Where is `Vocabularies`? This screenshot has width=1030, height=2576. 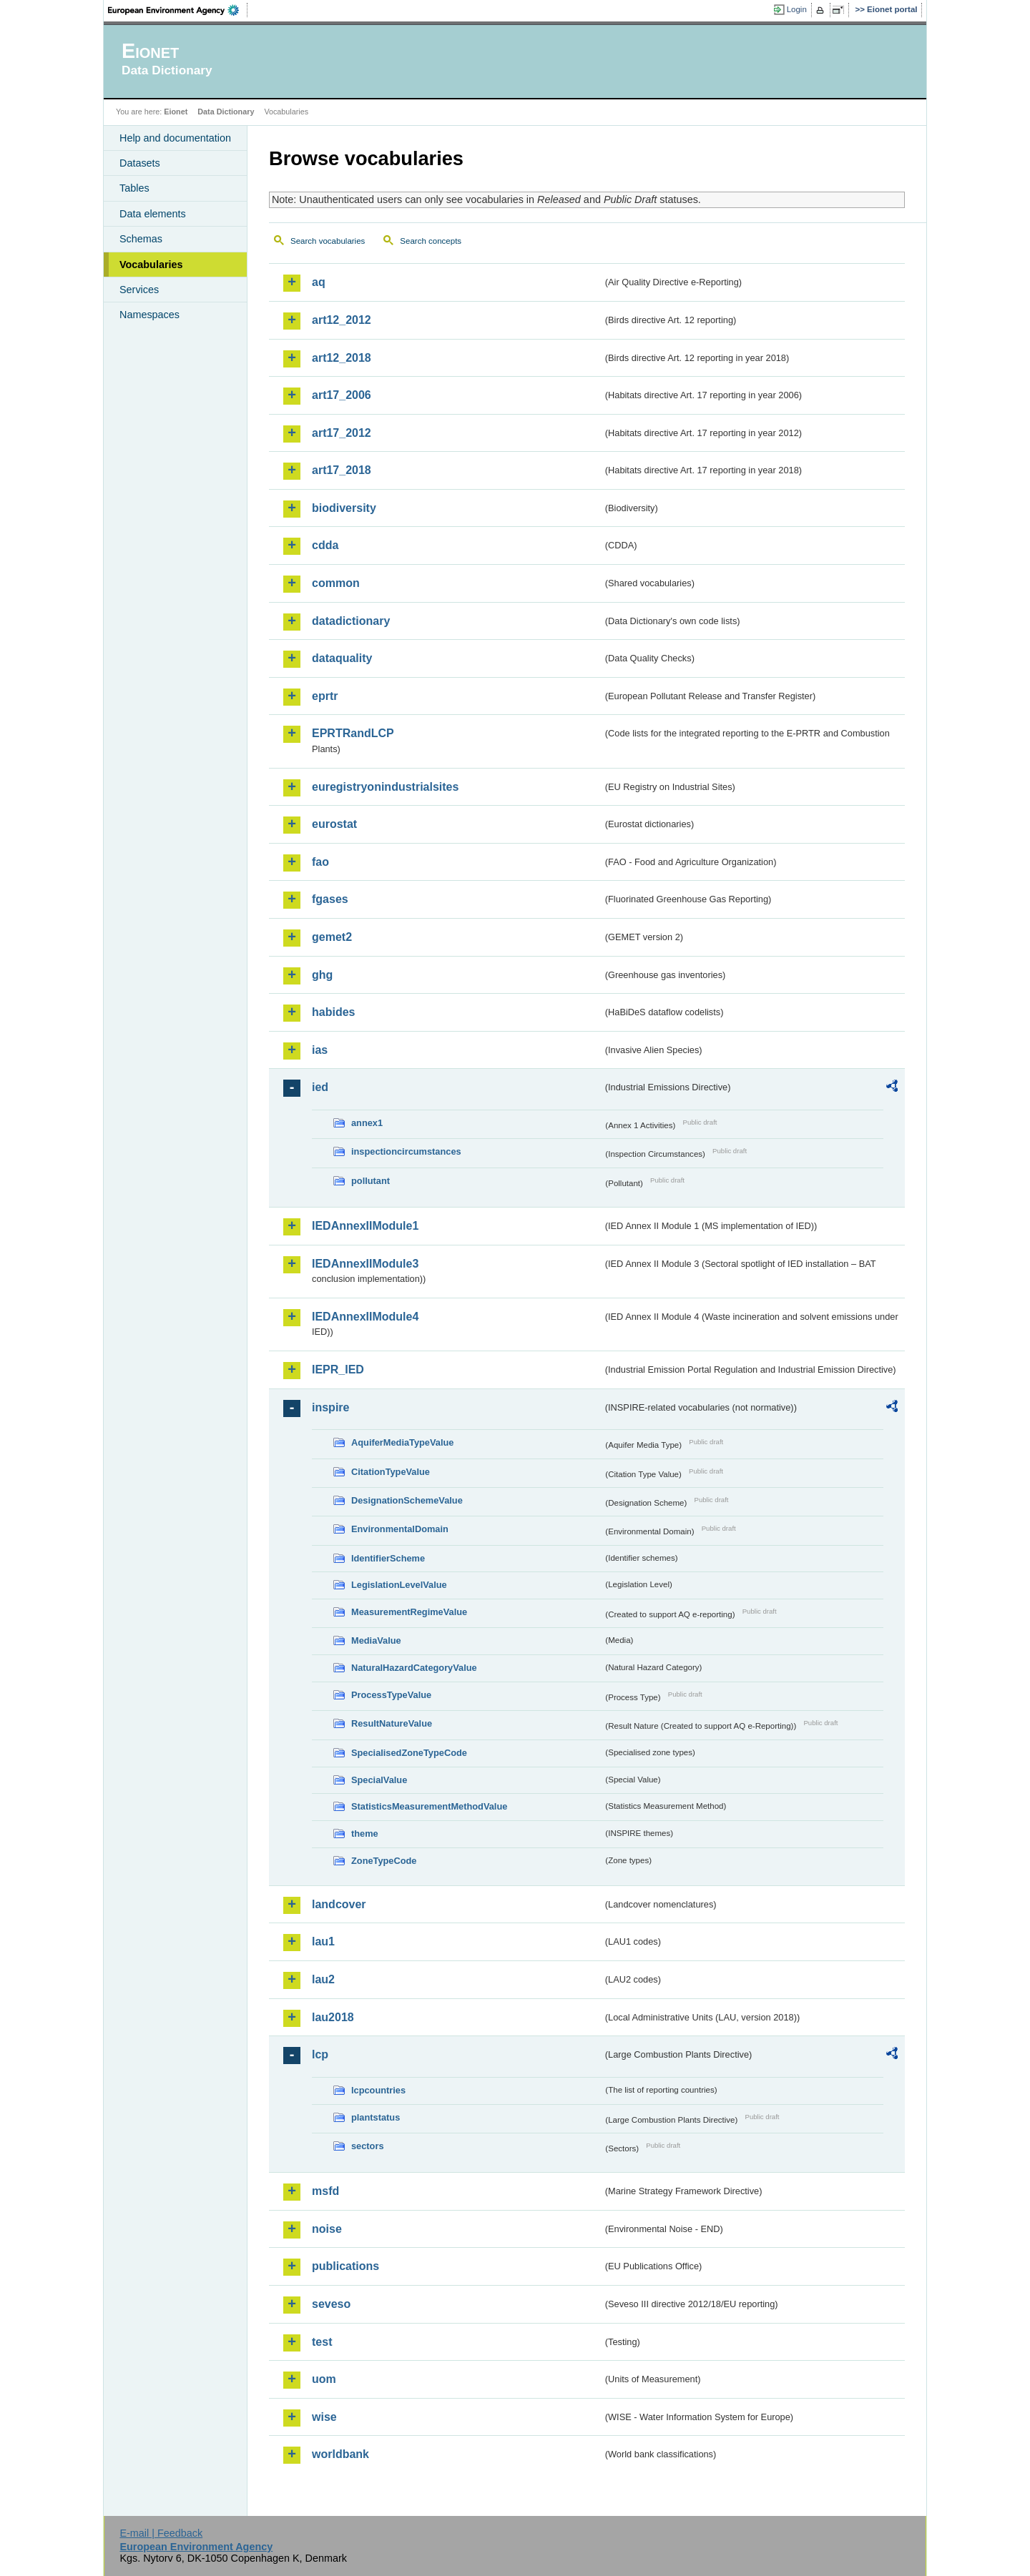 Vocabularies is located at coordinates (151, 264).